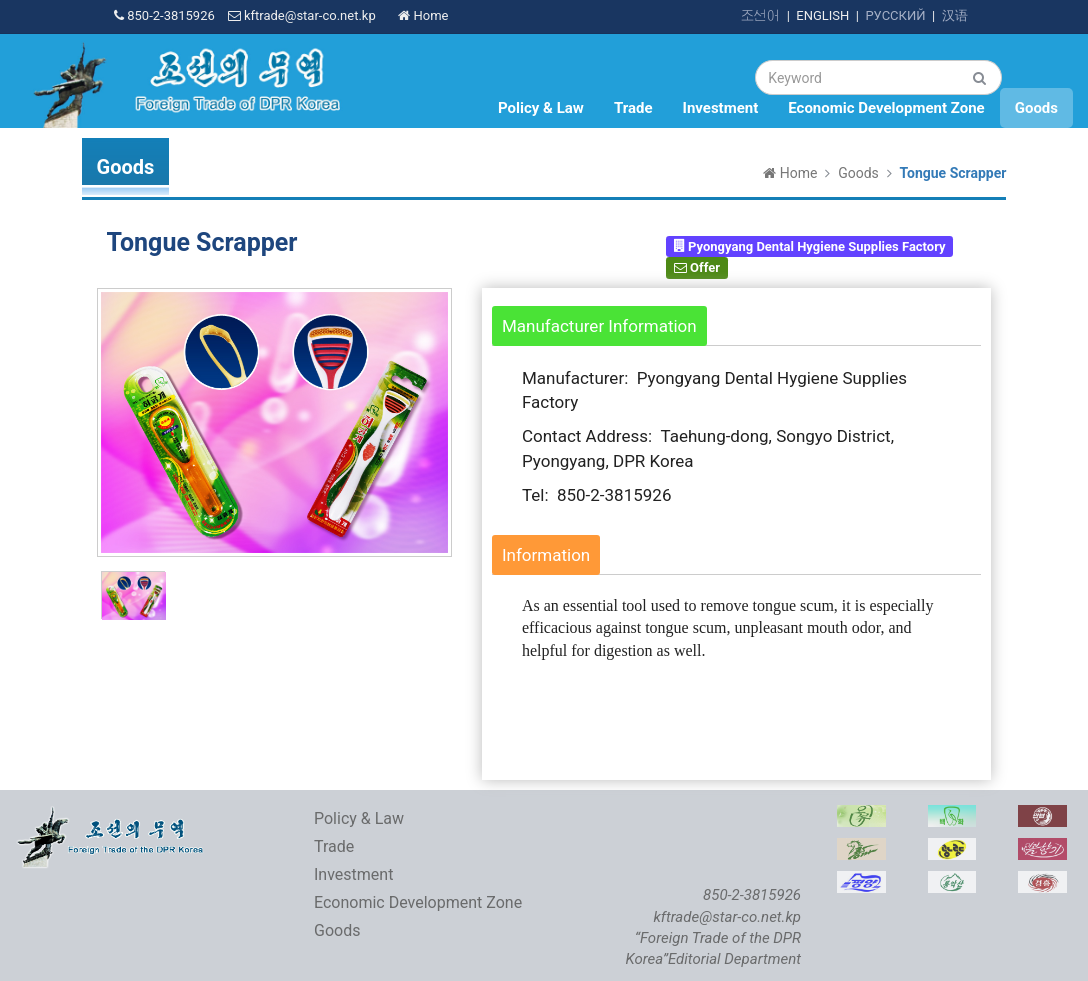 This screenshot has width=1088, height=981. Describe the element at coordinates (697, 267) in the screenshot. I see `Offer` at that location.